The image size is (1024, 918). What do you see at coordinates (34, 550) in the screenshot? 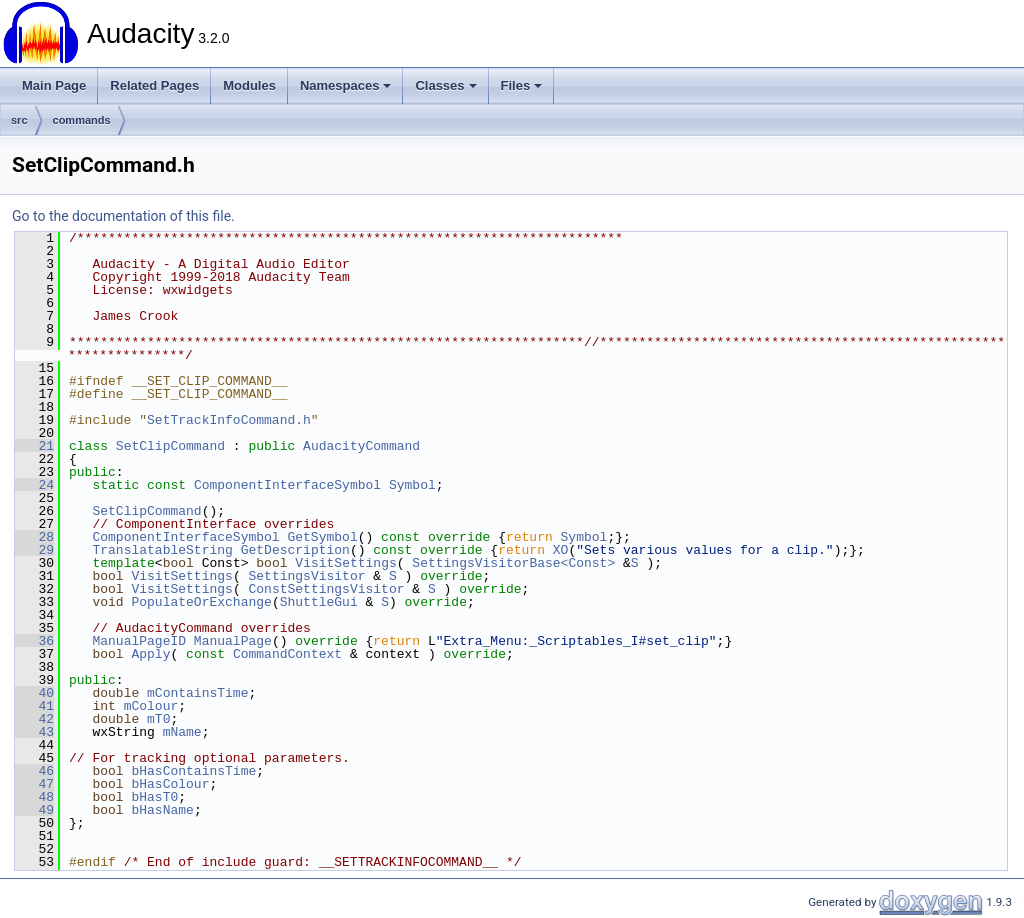
I see `29` at bounding box center [34, 550].